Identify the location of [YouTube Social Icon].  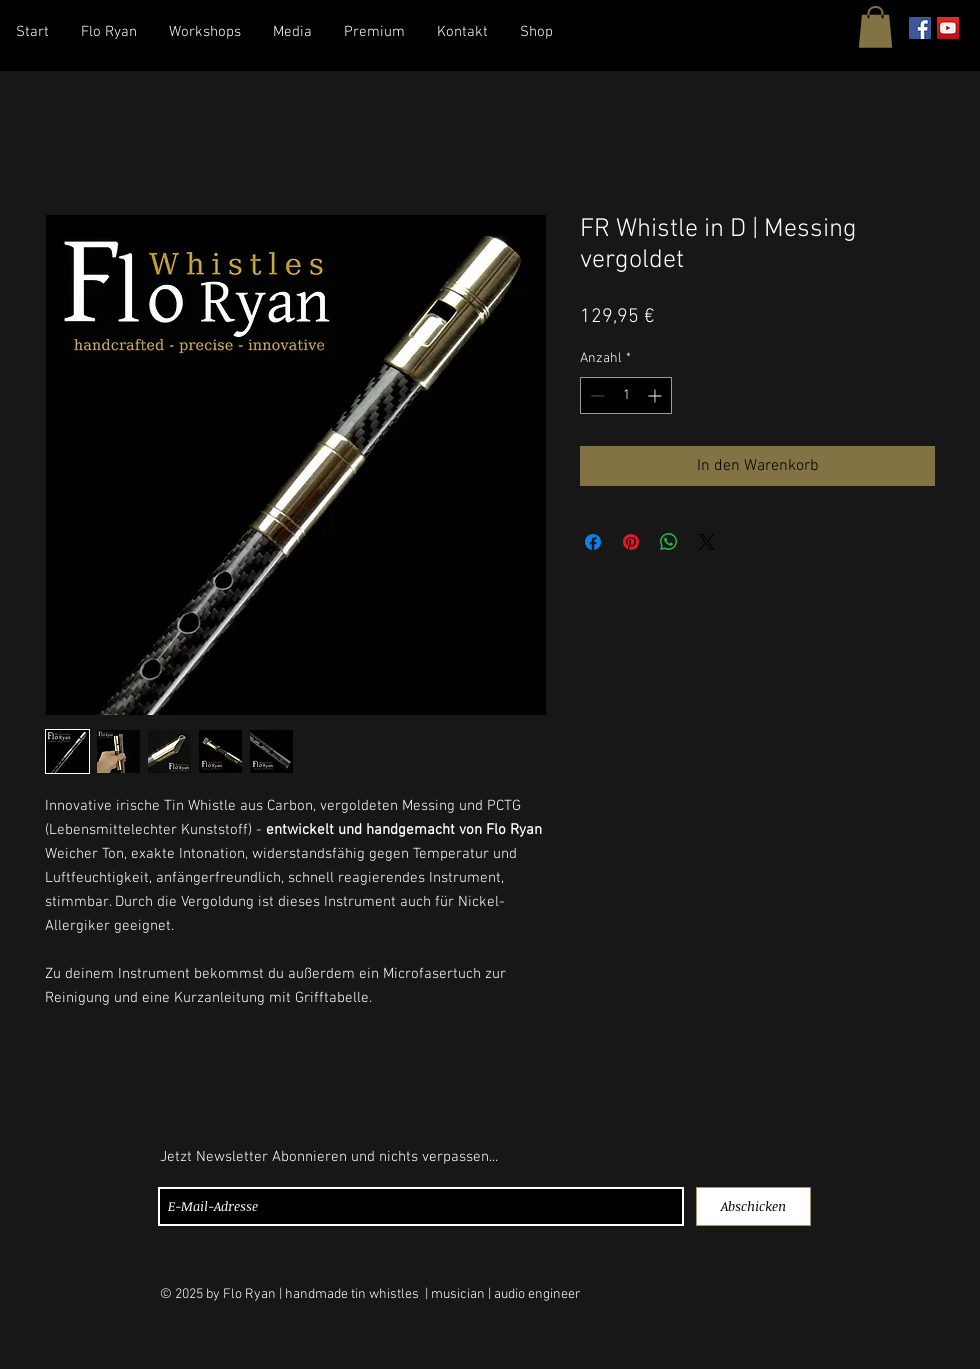
(948, 28).